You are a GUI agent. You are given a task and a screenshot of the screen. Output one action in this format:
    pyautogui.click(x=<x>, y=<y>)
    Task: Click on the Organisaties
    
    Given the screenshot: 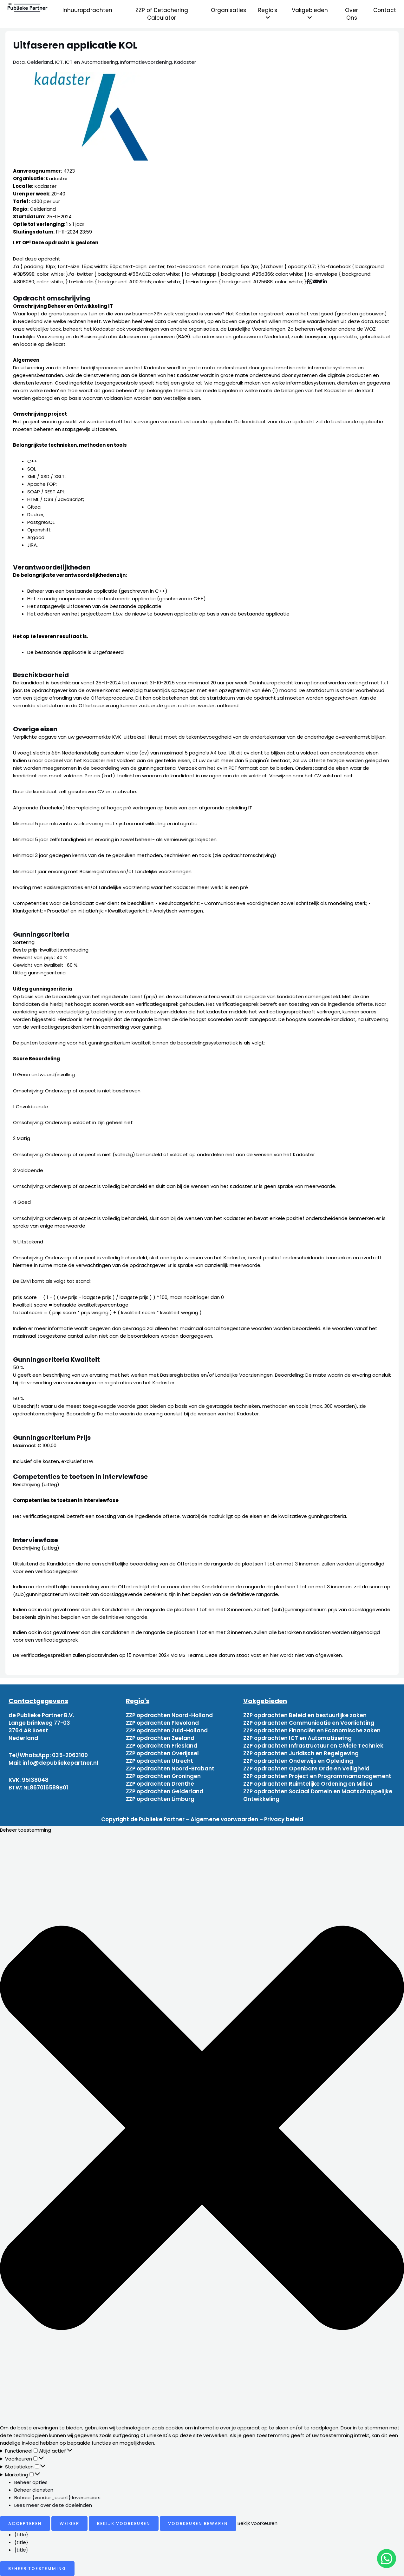 What is the action you would take?
    pyautogui.click(x=228, y=10)
    